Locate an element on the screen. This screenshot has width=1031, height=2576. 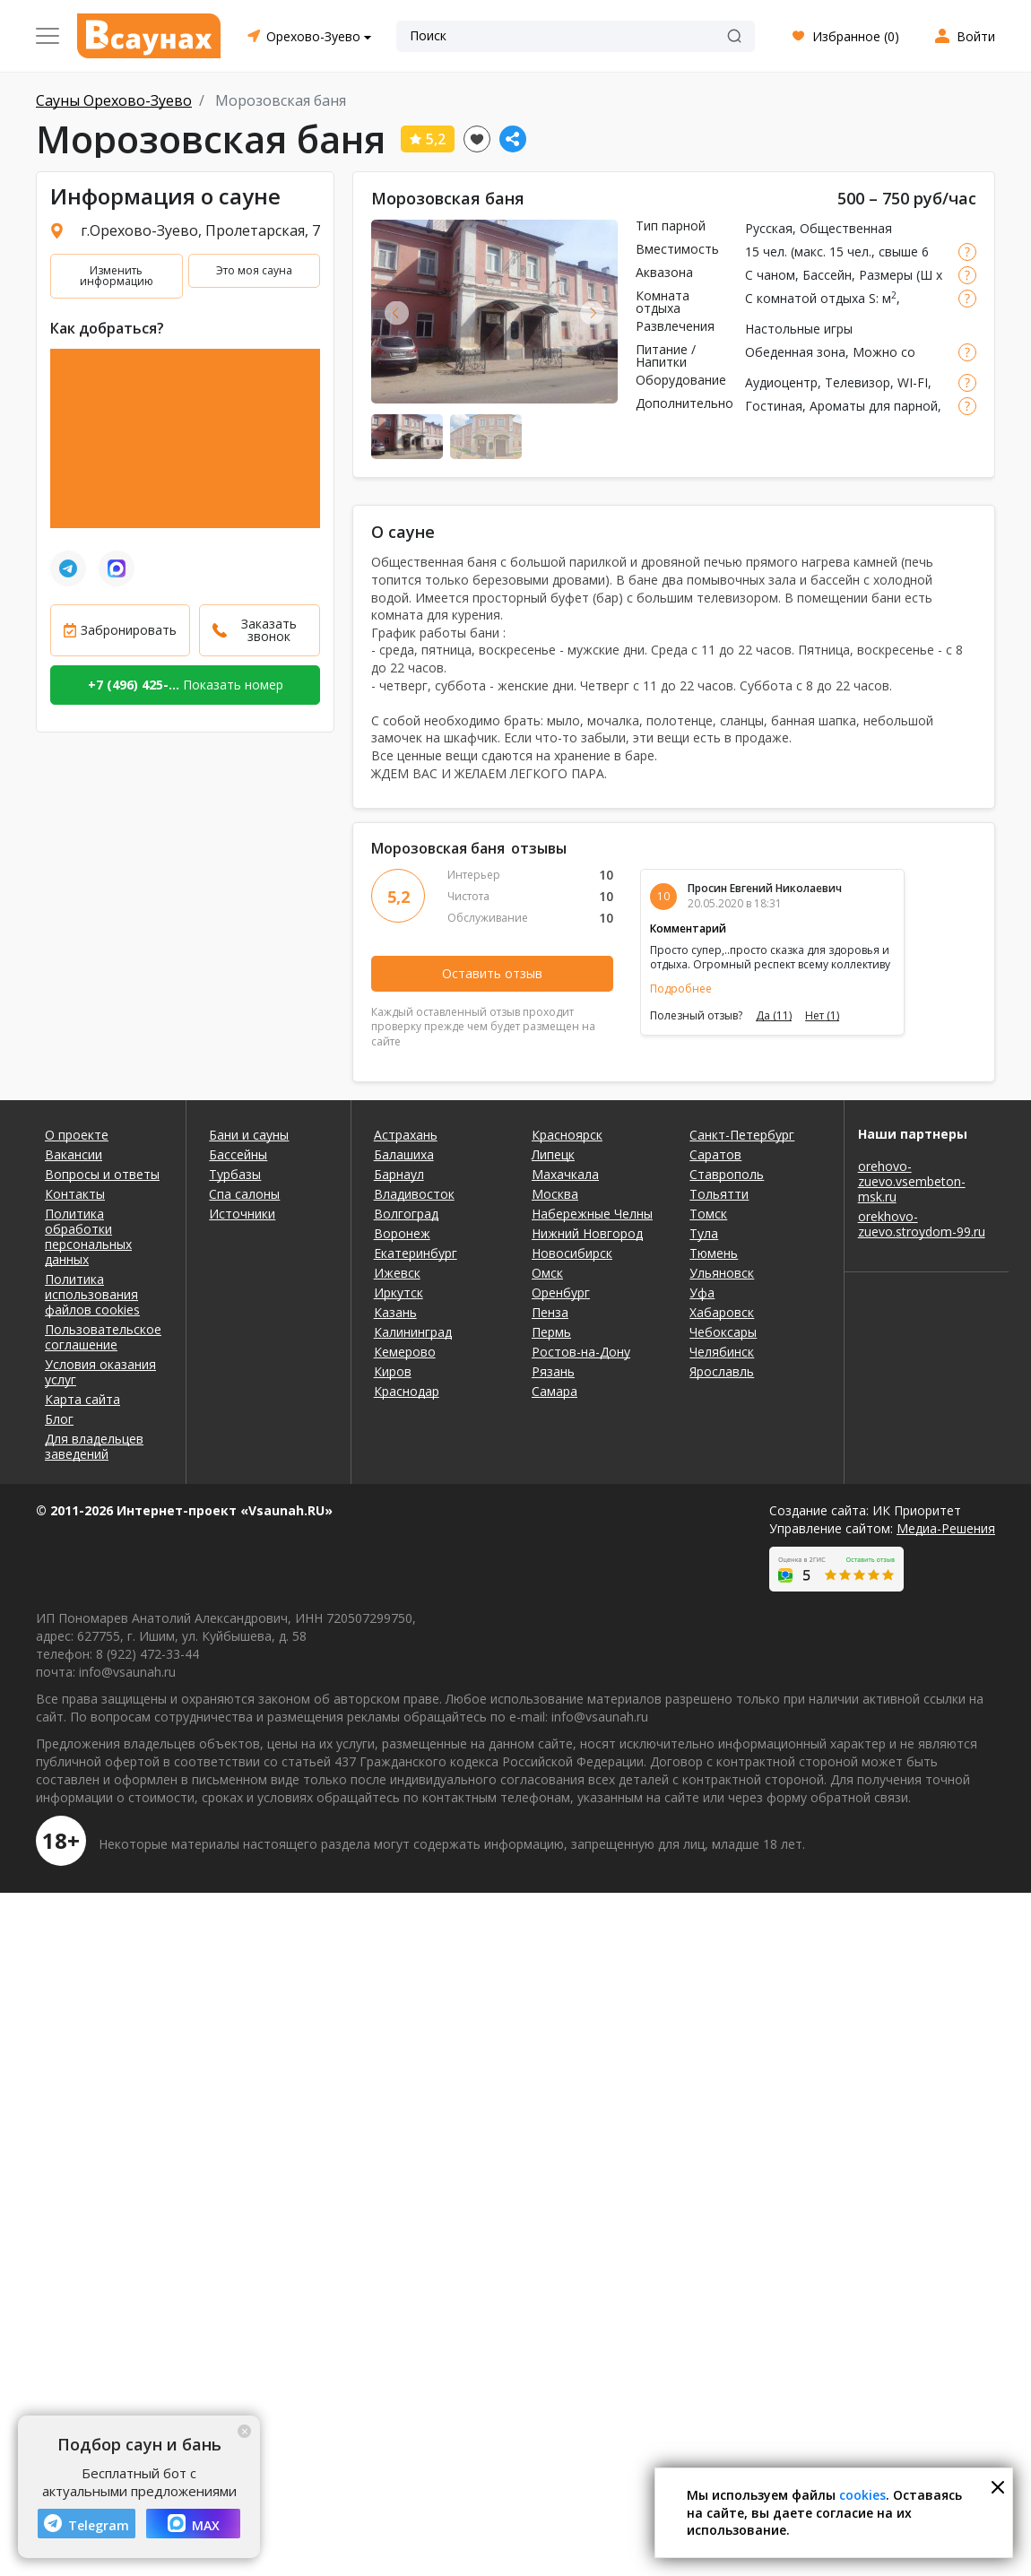
Подробнее is located at coordinates (681, 988).